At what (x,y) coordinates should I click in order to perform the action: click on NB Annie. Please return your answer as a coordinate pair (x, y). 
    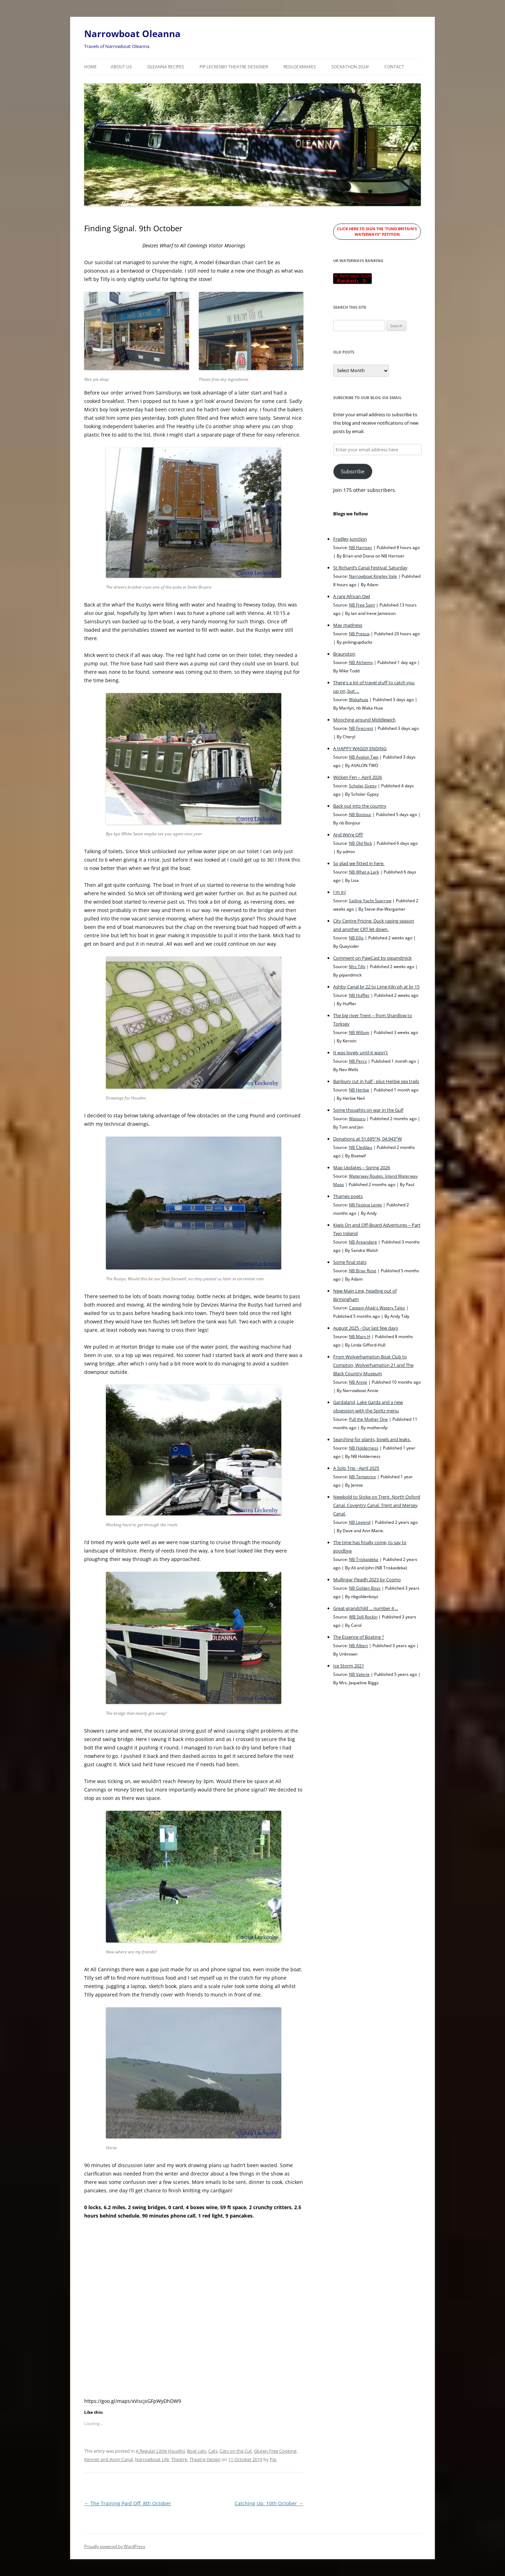
    Looking at the image, I should click on (358, 1382).